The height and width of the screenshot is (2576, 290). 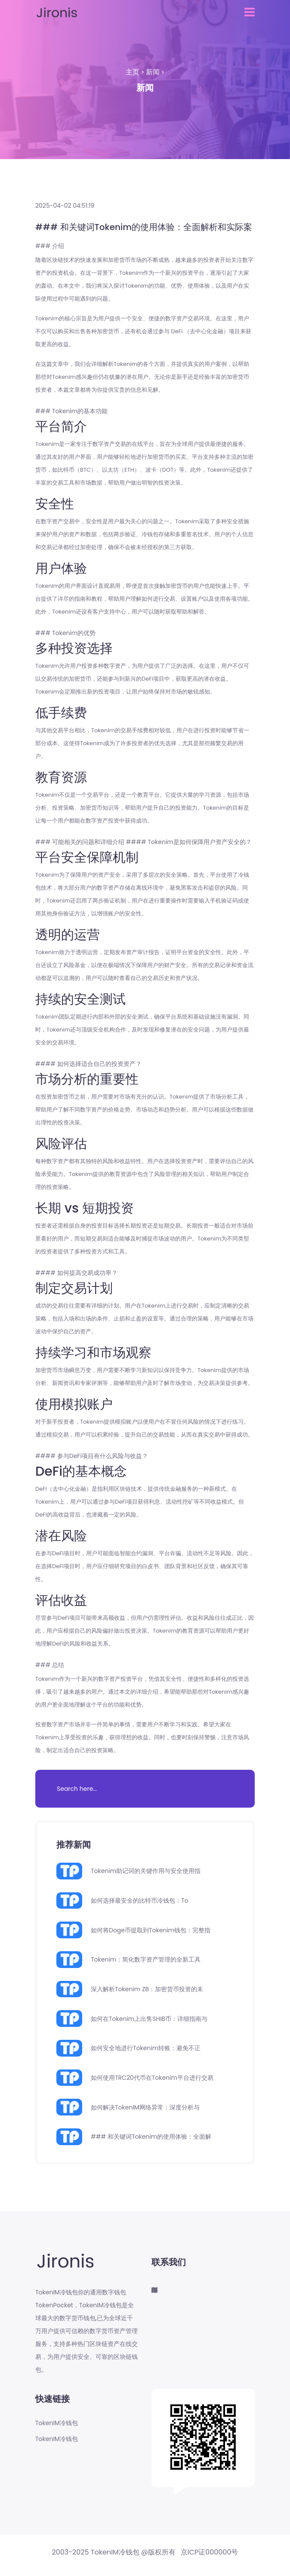 What do you see at coordinates (139, 1900) in the screenshot?
I see `如何选择最安全的比特币冷钱包：To` at bounding box center [139, 1900].